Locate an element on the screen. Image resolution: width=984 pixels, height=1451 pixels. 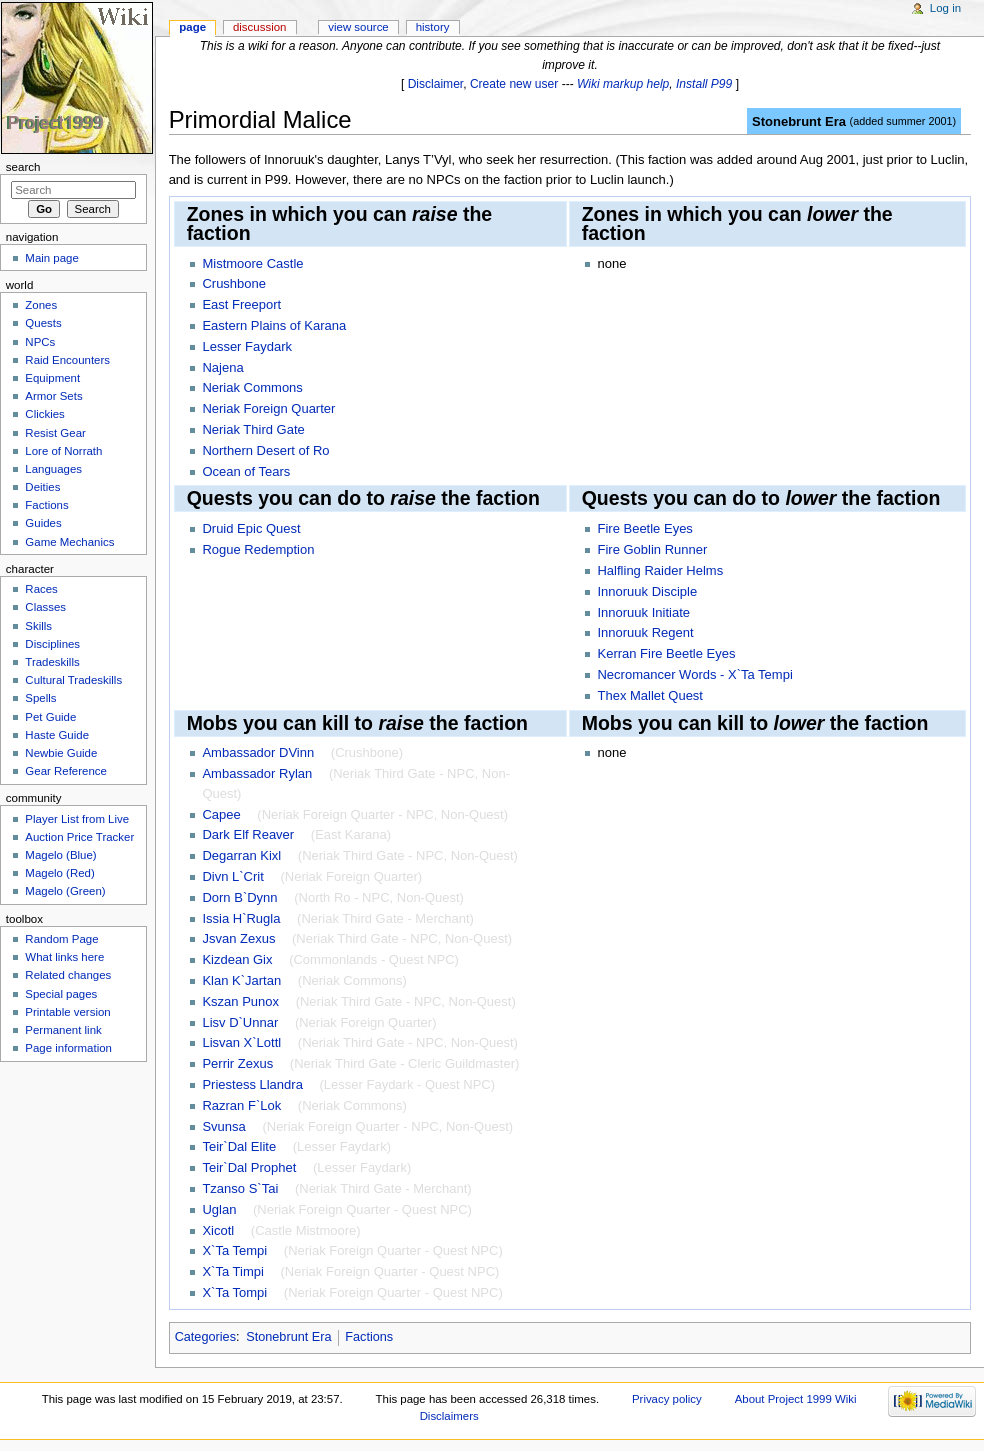
Disclaimers is located at coordinates (449, 1416).